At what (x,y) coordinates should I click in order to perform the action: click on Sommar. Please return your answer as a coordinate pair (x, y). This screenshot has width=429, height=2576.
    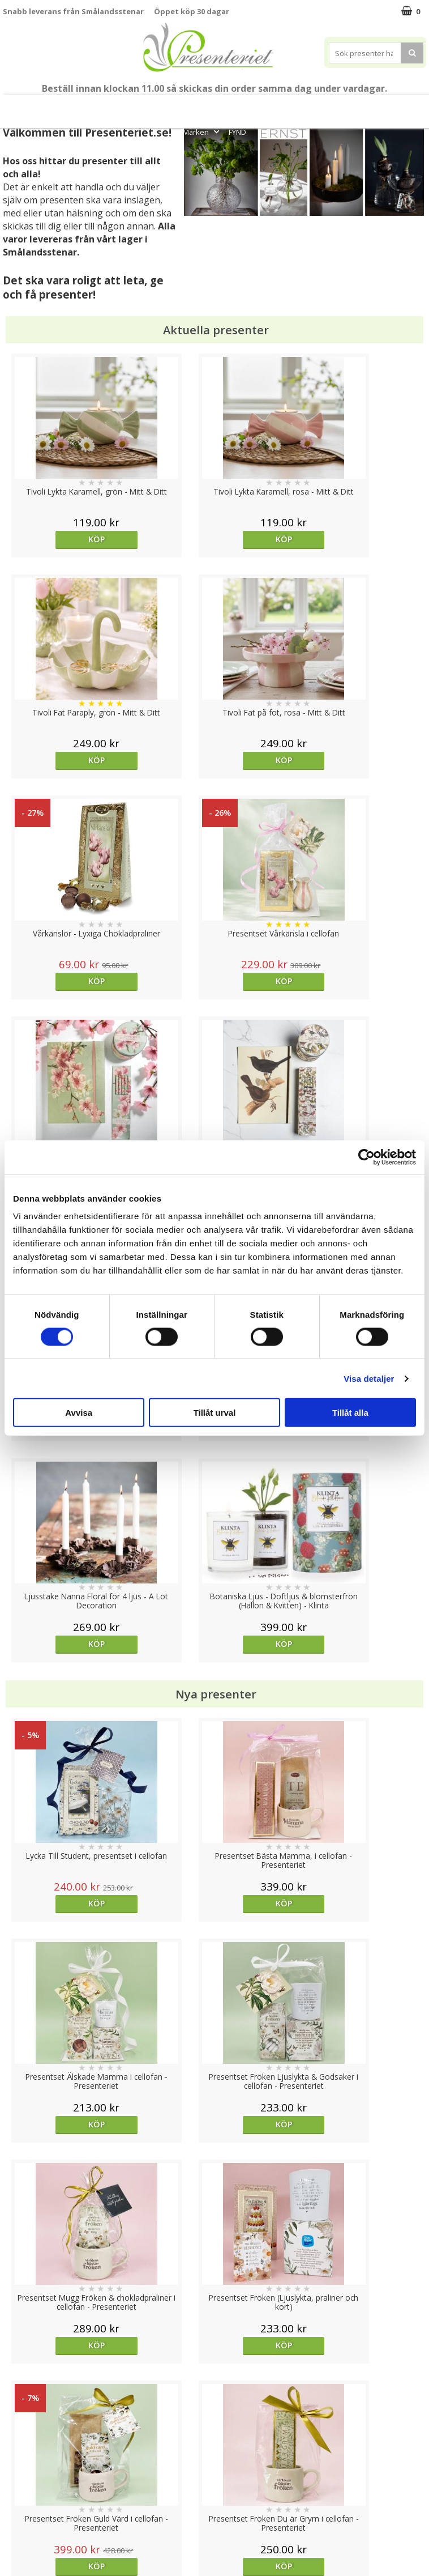
    Looking at the image, I should click on (156, 106).